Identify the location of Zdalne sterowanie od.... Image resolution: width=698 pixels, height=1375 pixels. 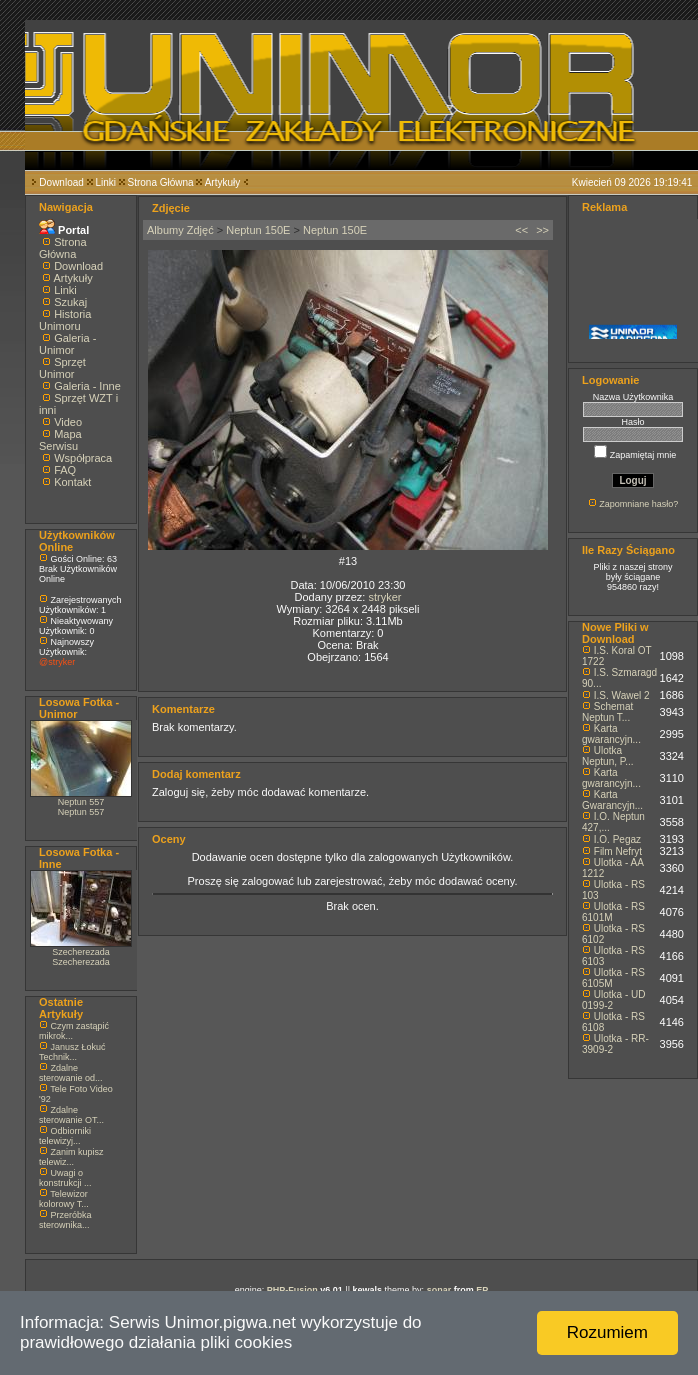
(71, 1073).